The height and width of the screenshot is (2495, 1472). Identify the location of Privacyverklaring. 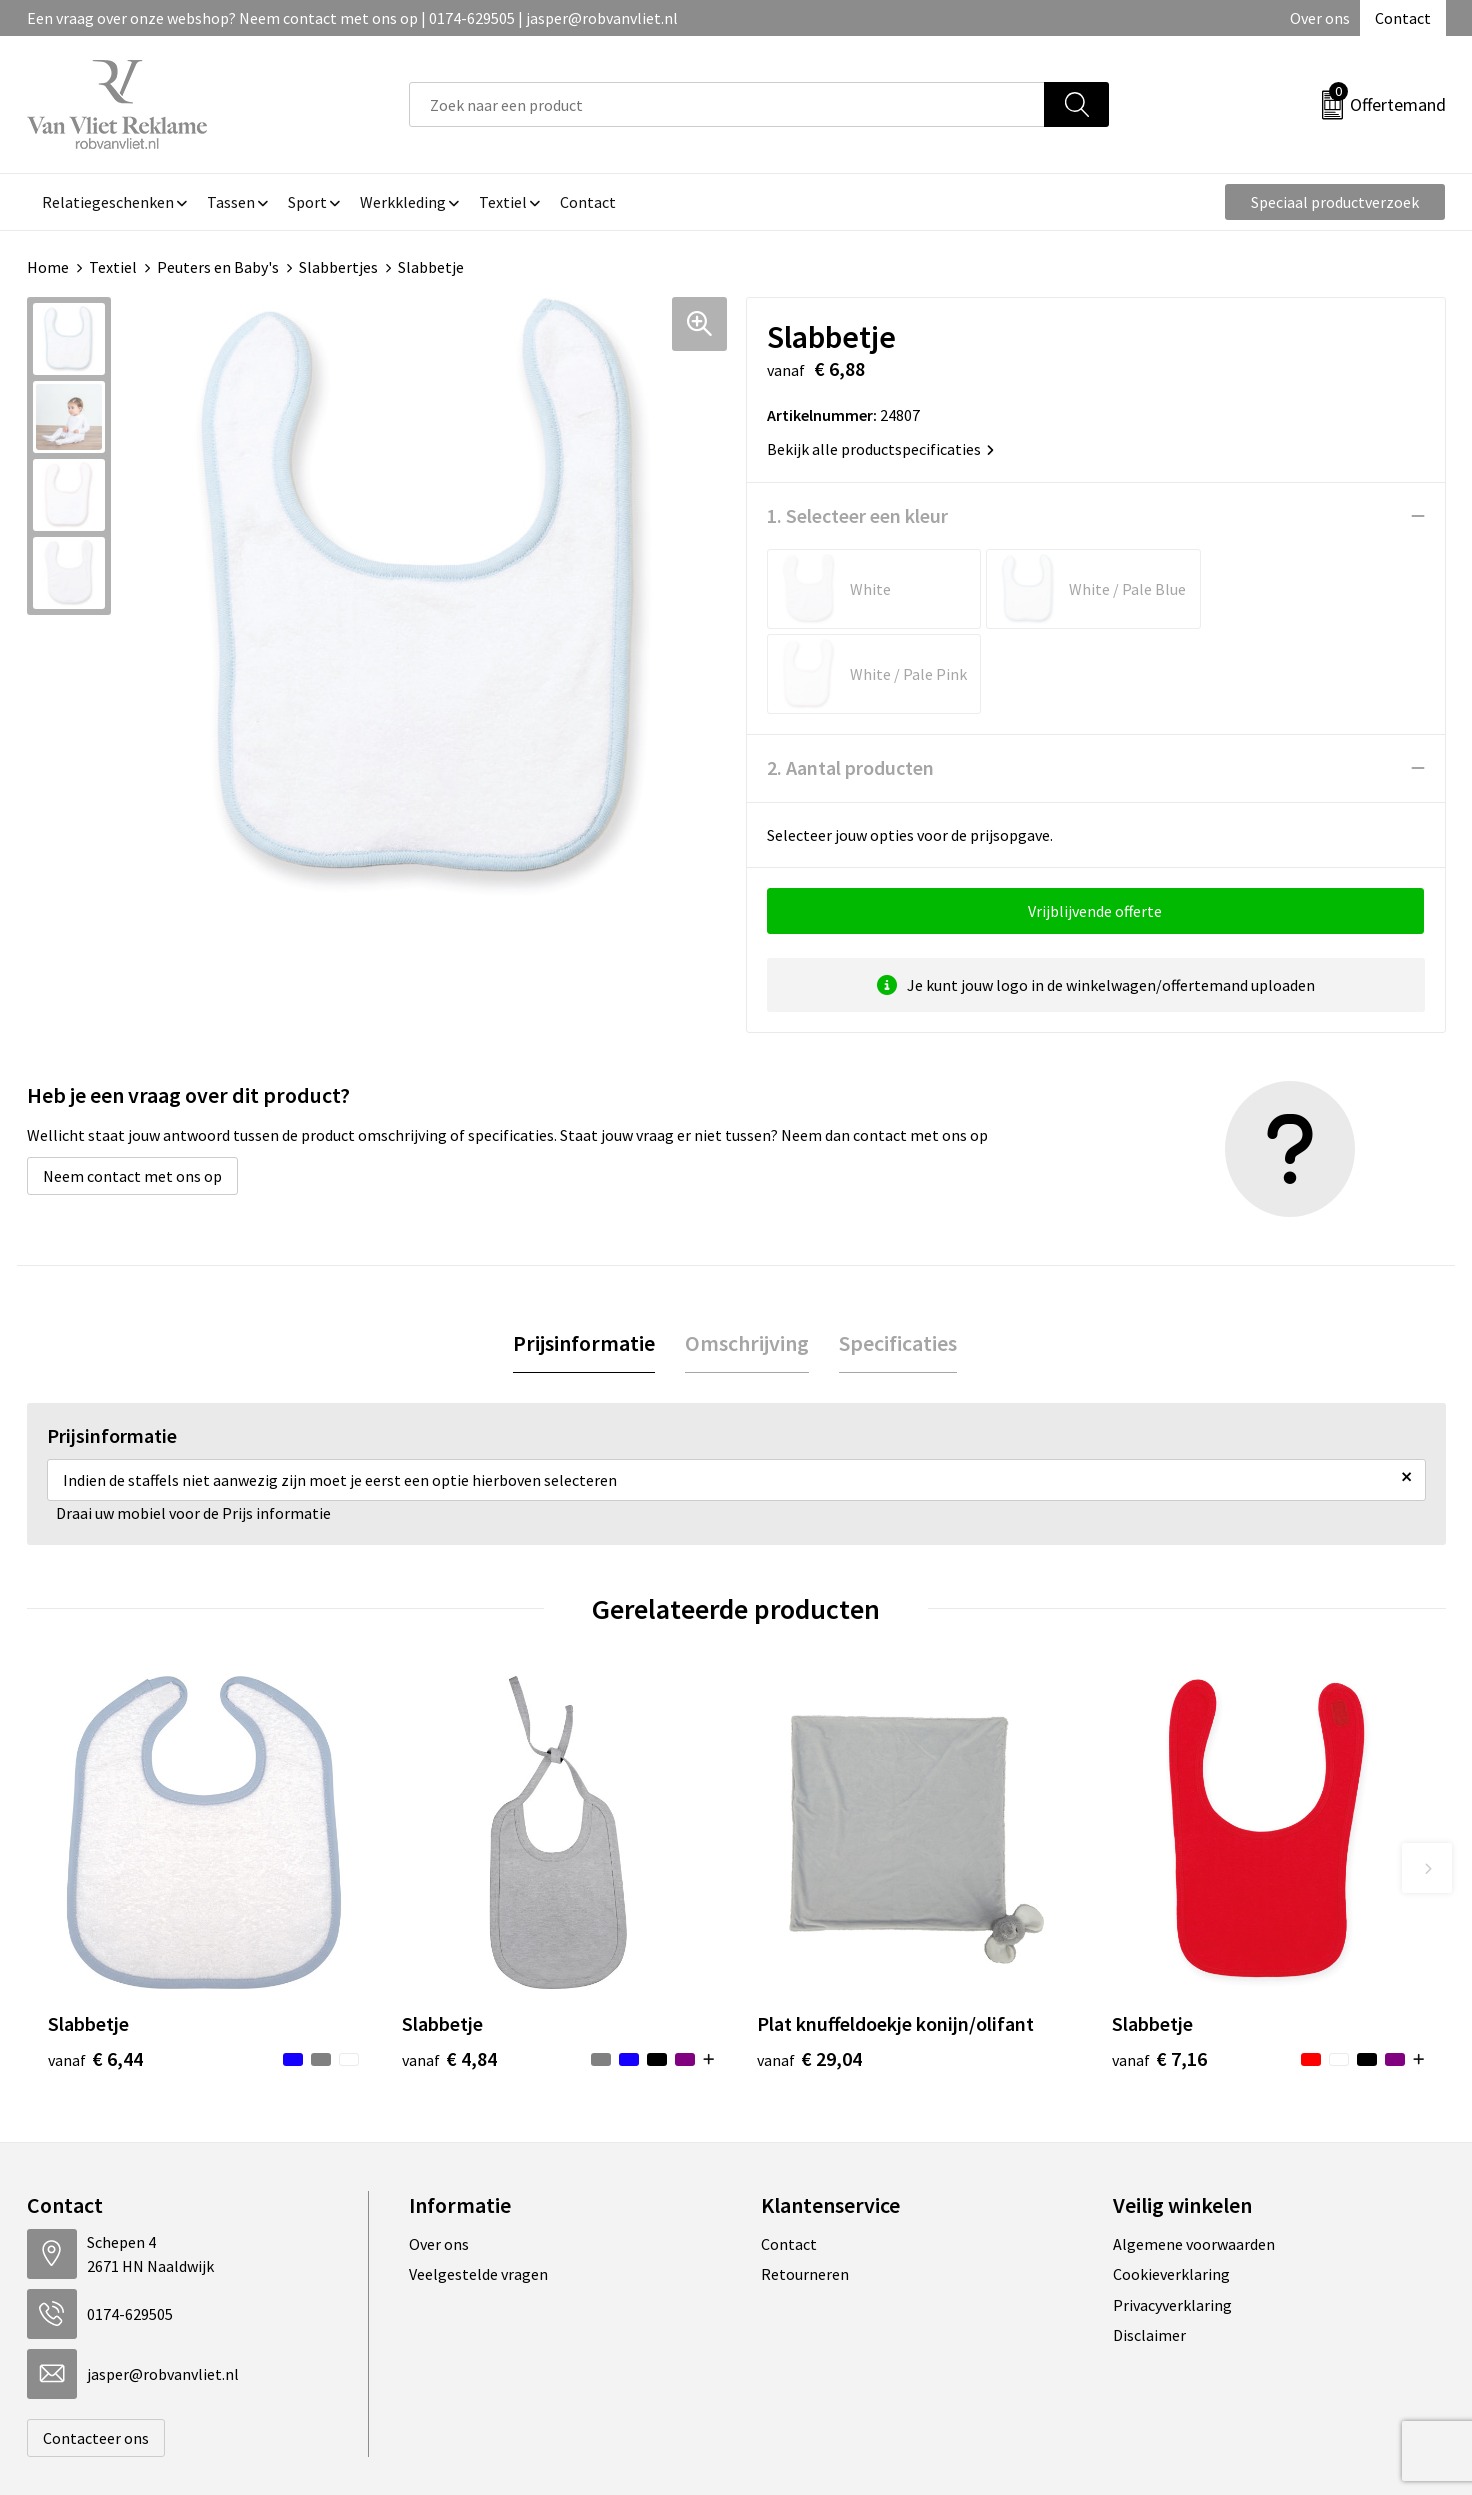
(1172, 2220).